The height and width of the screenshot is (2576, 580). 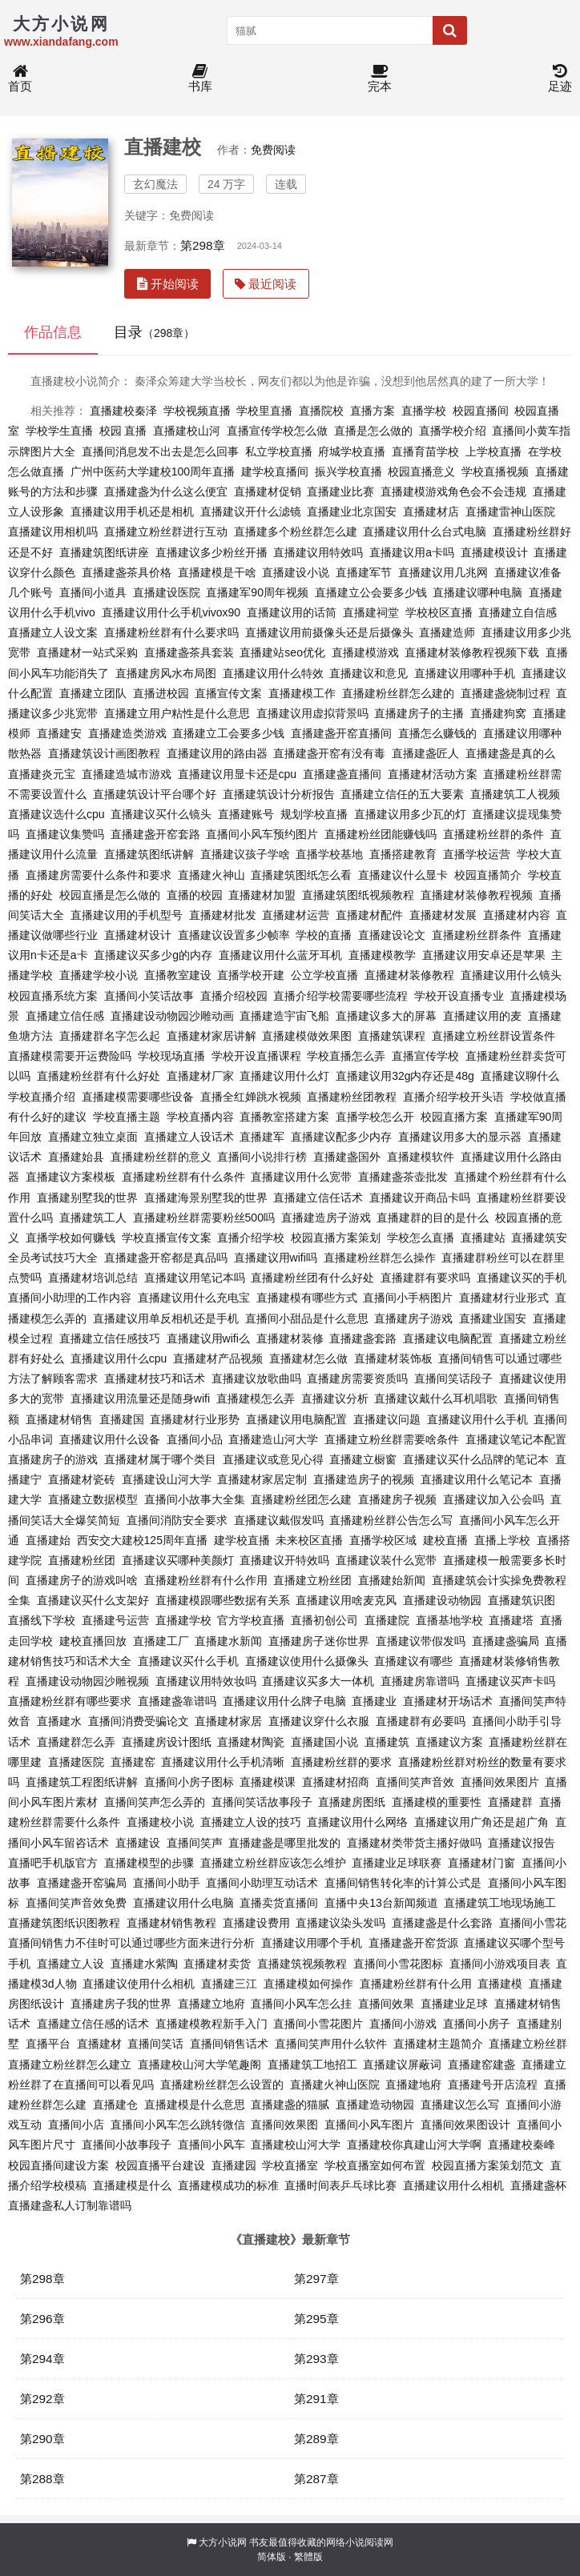 I want to click on 直播建立用户粘性是什么意思, so click(x=177, y=713).